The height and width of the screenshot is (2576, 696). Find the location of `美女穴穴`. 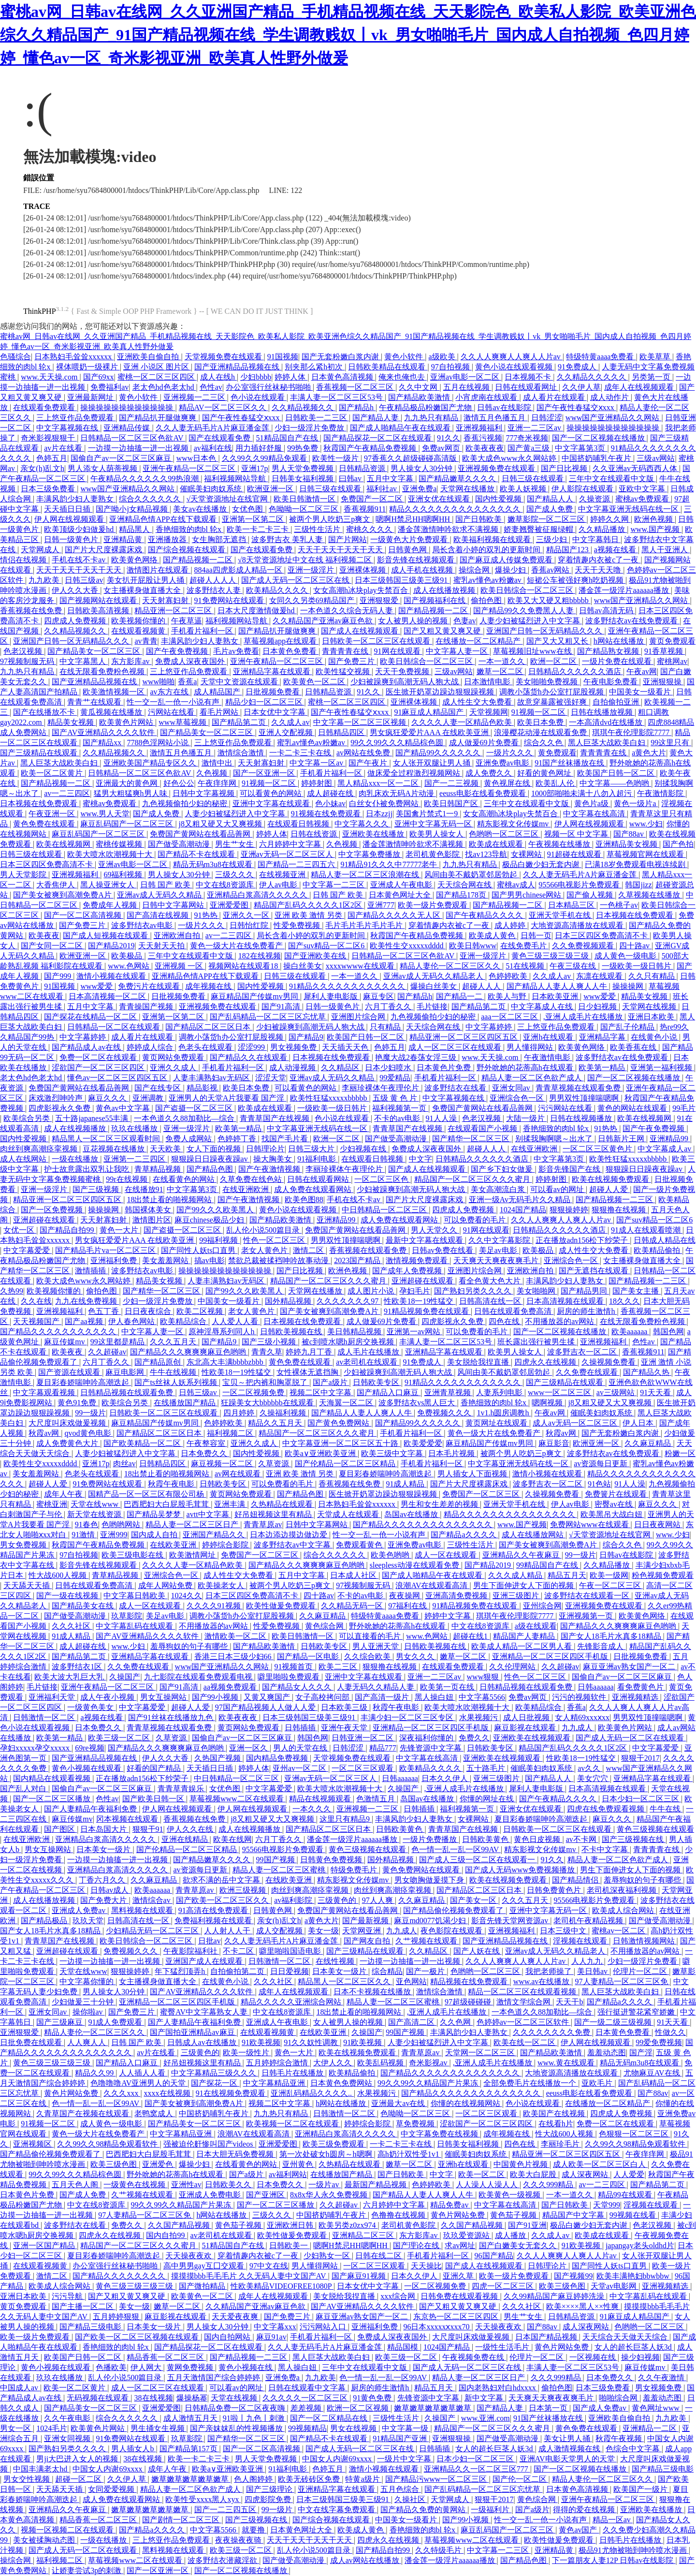

美女穴穴 is located at coordinates (593, 1778).